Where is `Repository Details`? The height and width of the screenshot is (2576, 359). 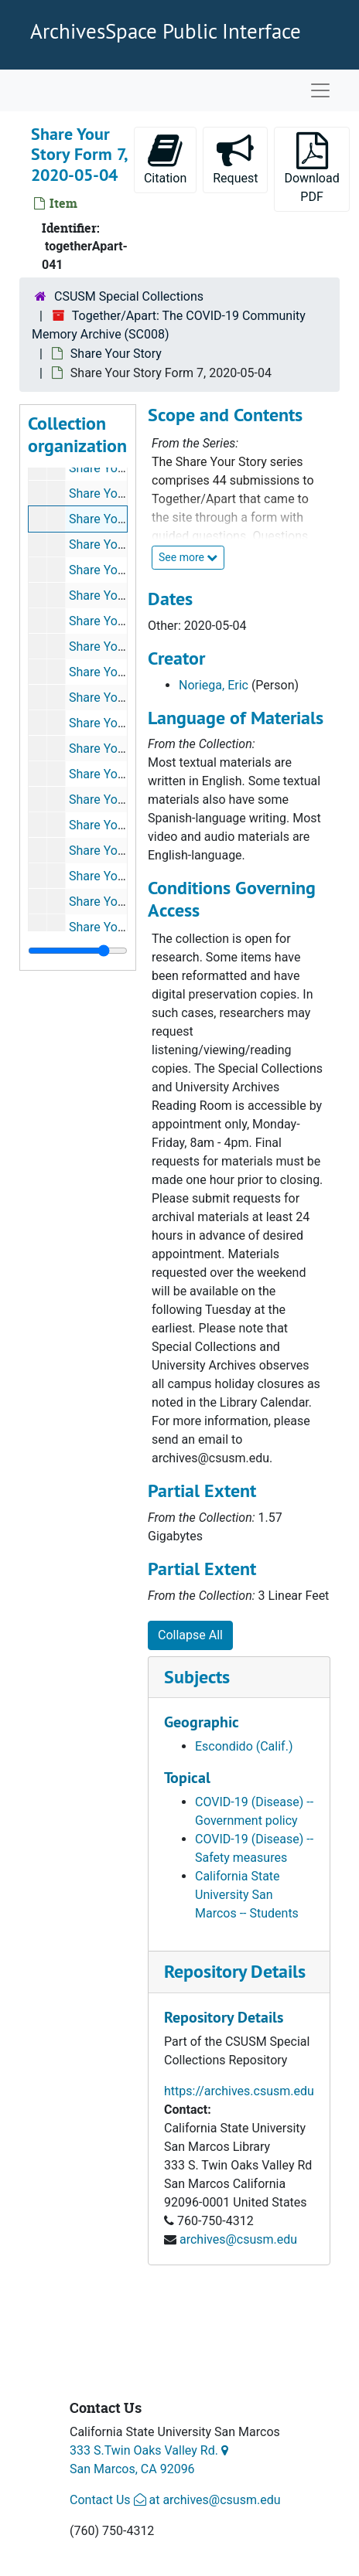
Repository Details is located at coordinates (235, 1971).